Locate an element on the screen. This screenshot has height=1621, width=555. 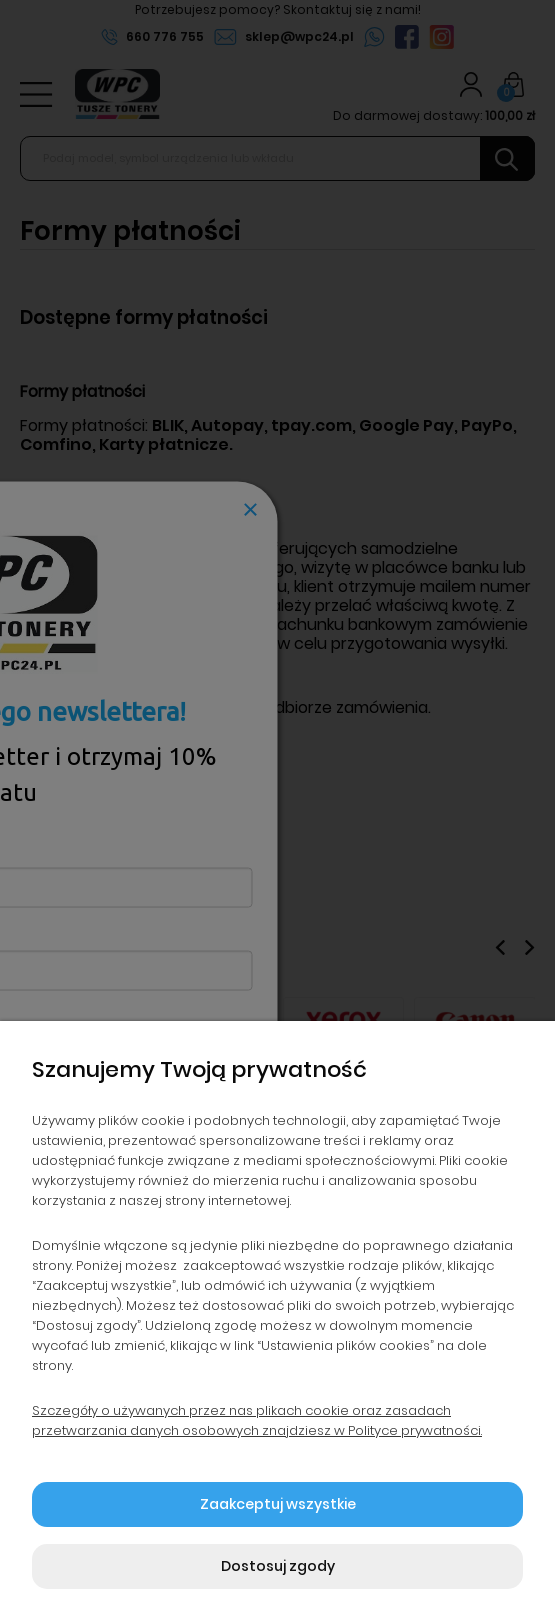
Dostosuj zgody is located at coordinates (278, 1566).